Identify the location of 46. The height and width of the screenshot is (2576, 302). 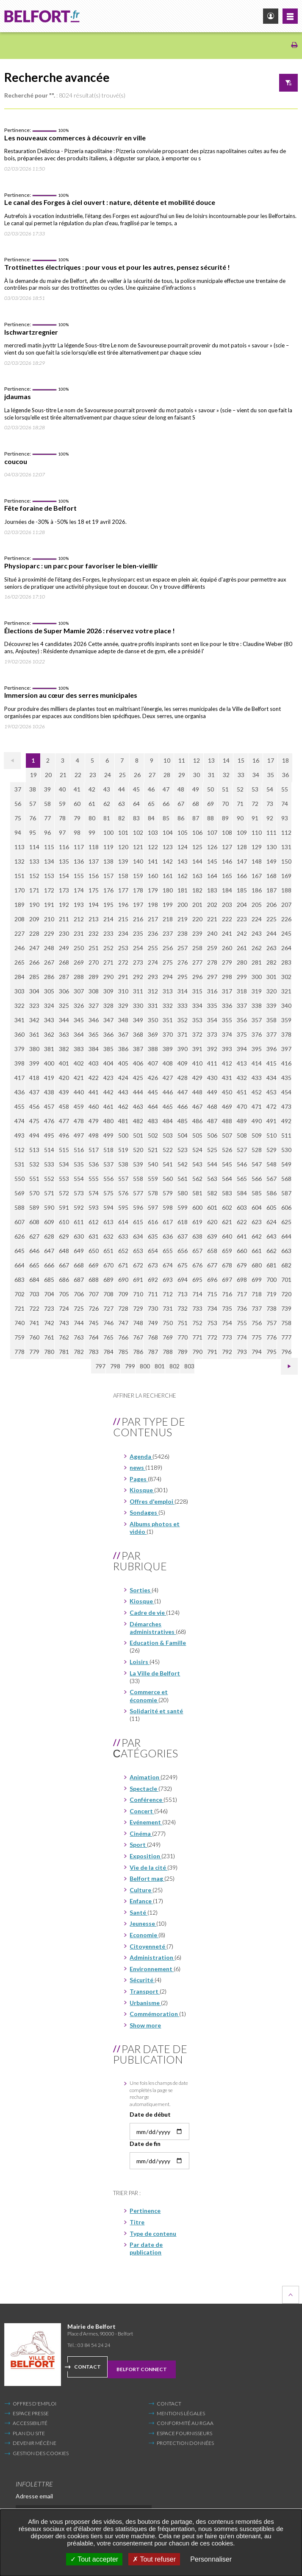
(151, 789).